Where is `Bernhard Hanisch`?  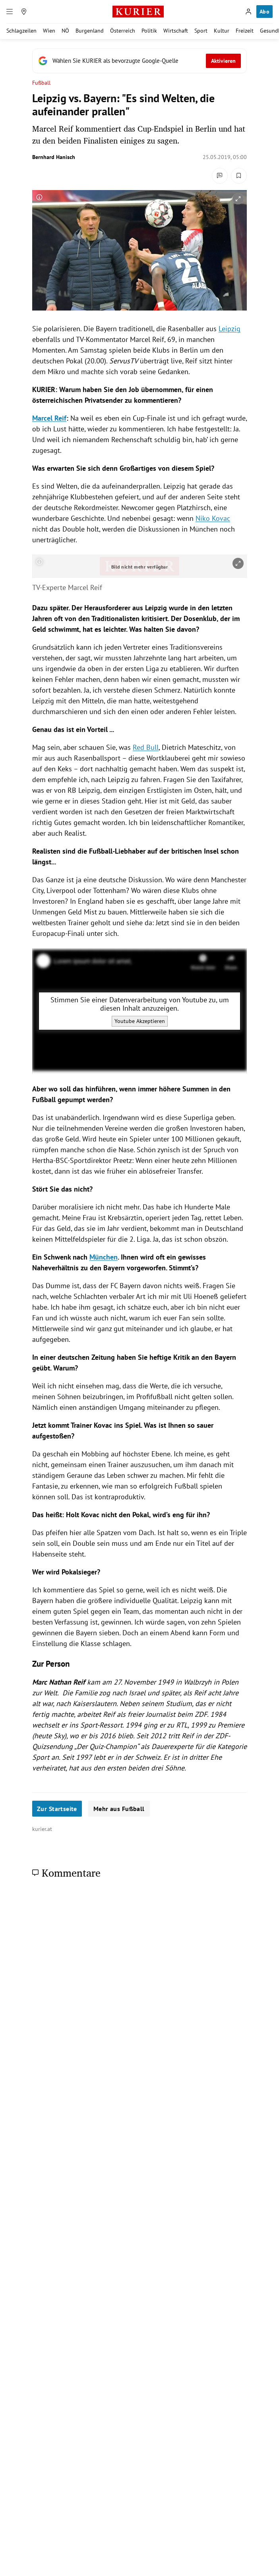 Bernhard Hanisch is located at coordinates (53, 157).